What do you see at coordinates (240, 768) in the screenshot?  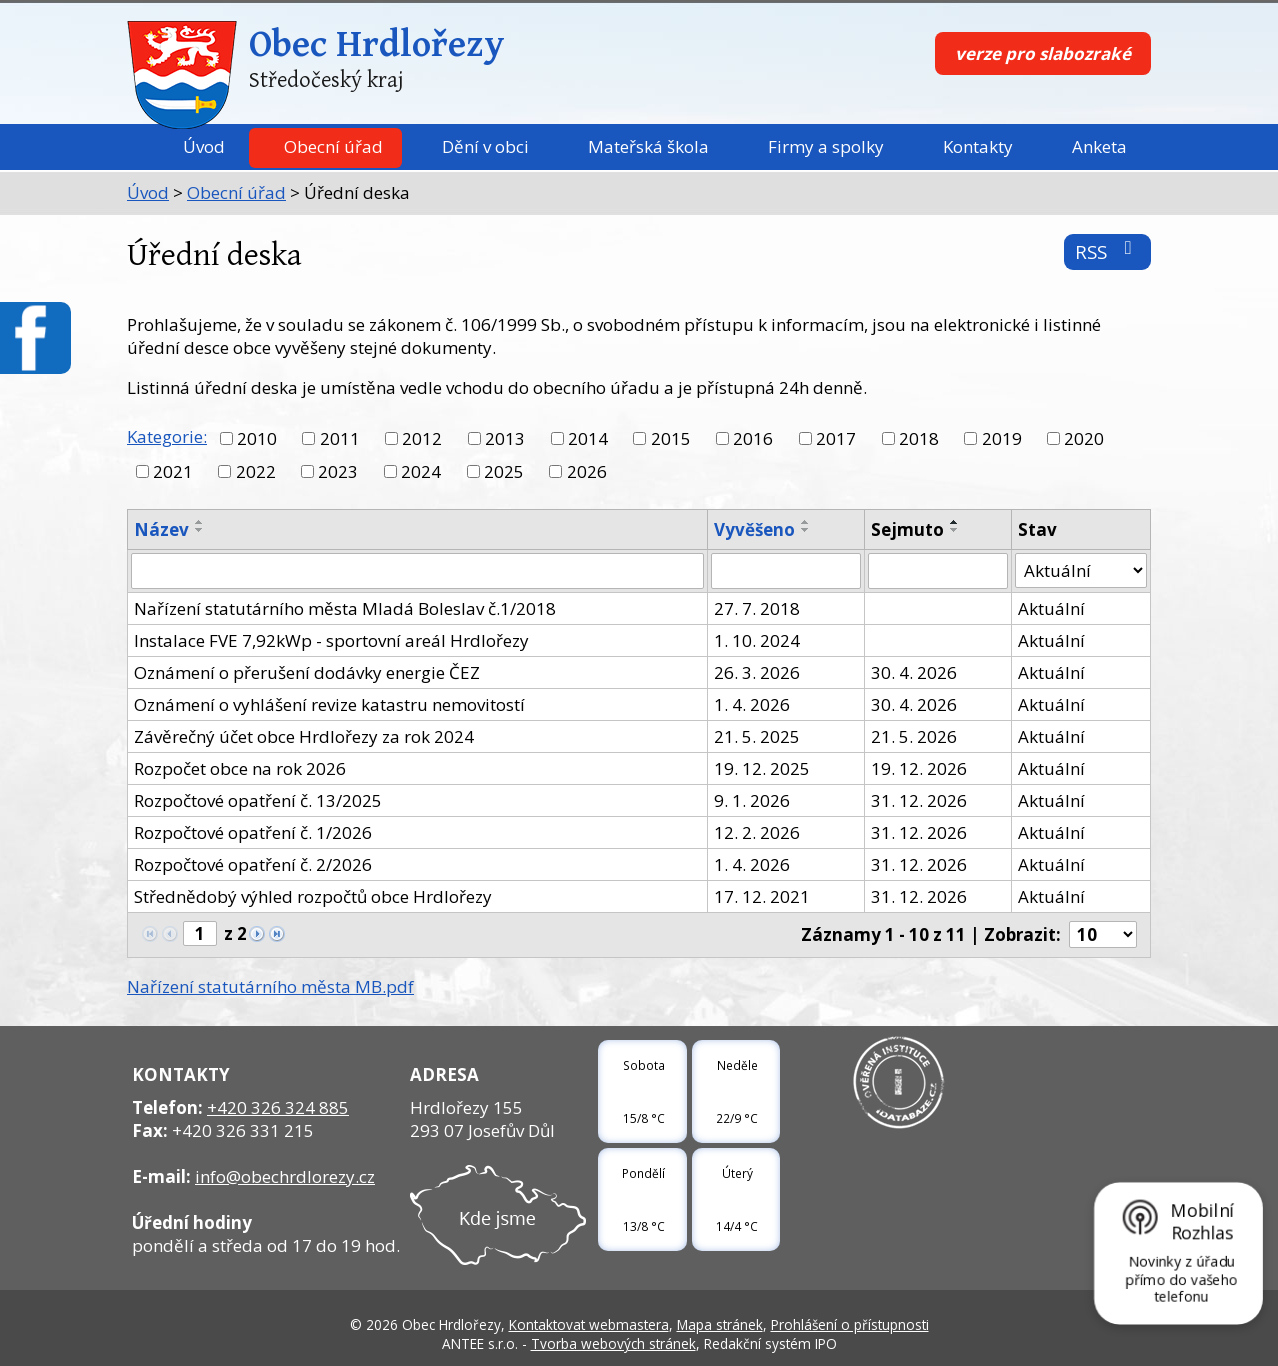 I see `Rozpočet obce na rok 2026` at bounding box center [240, 768].